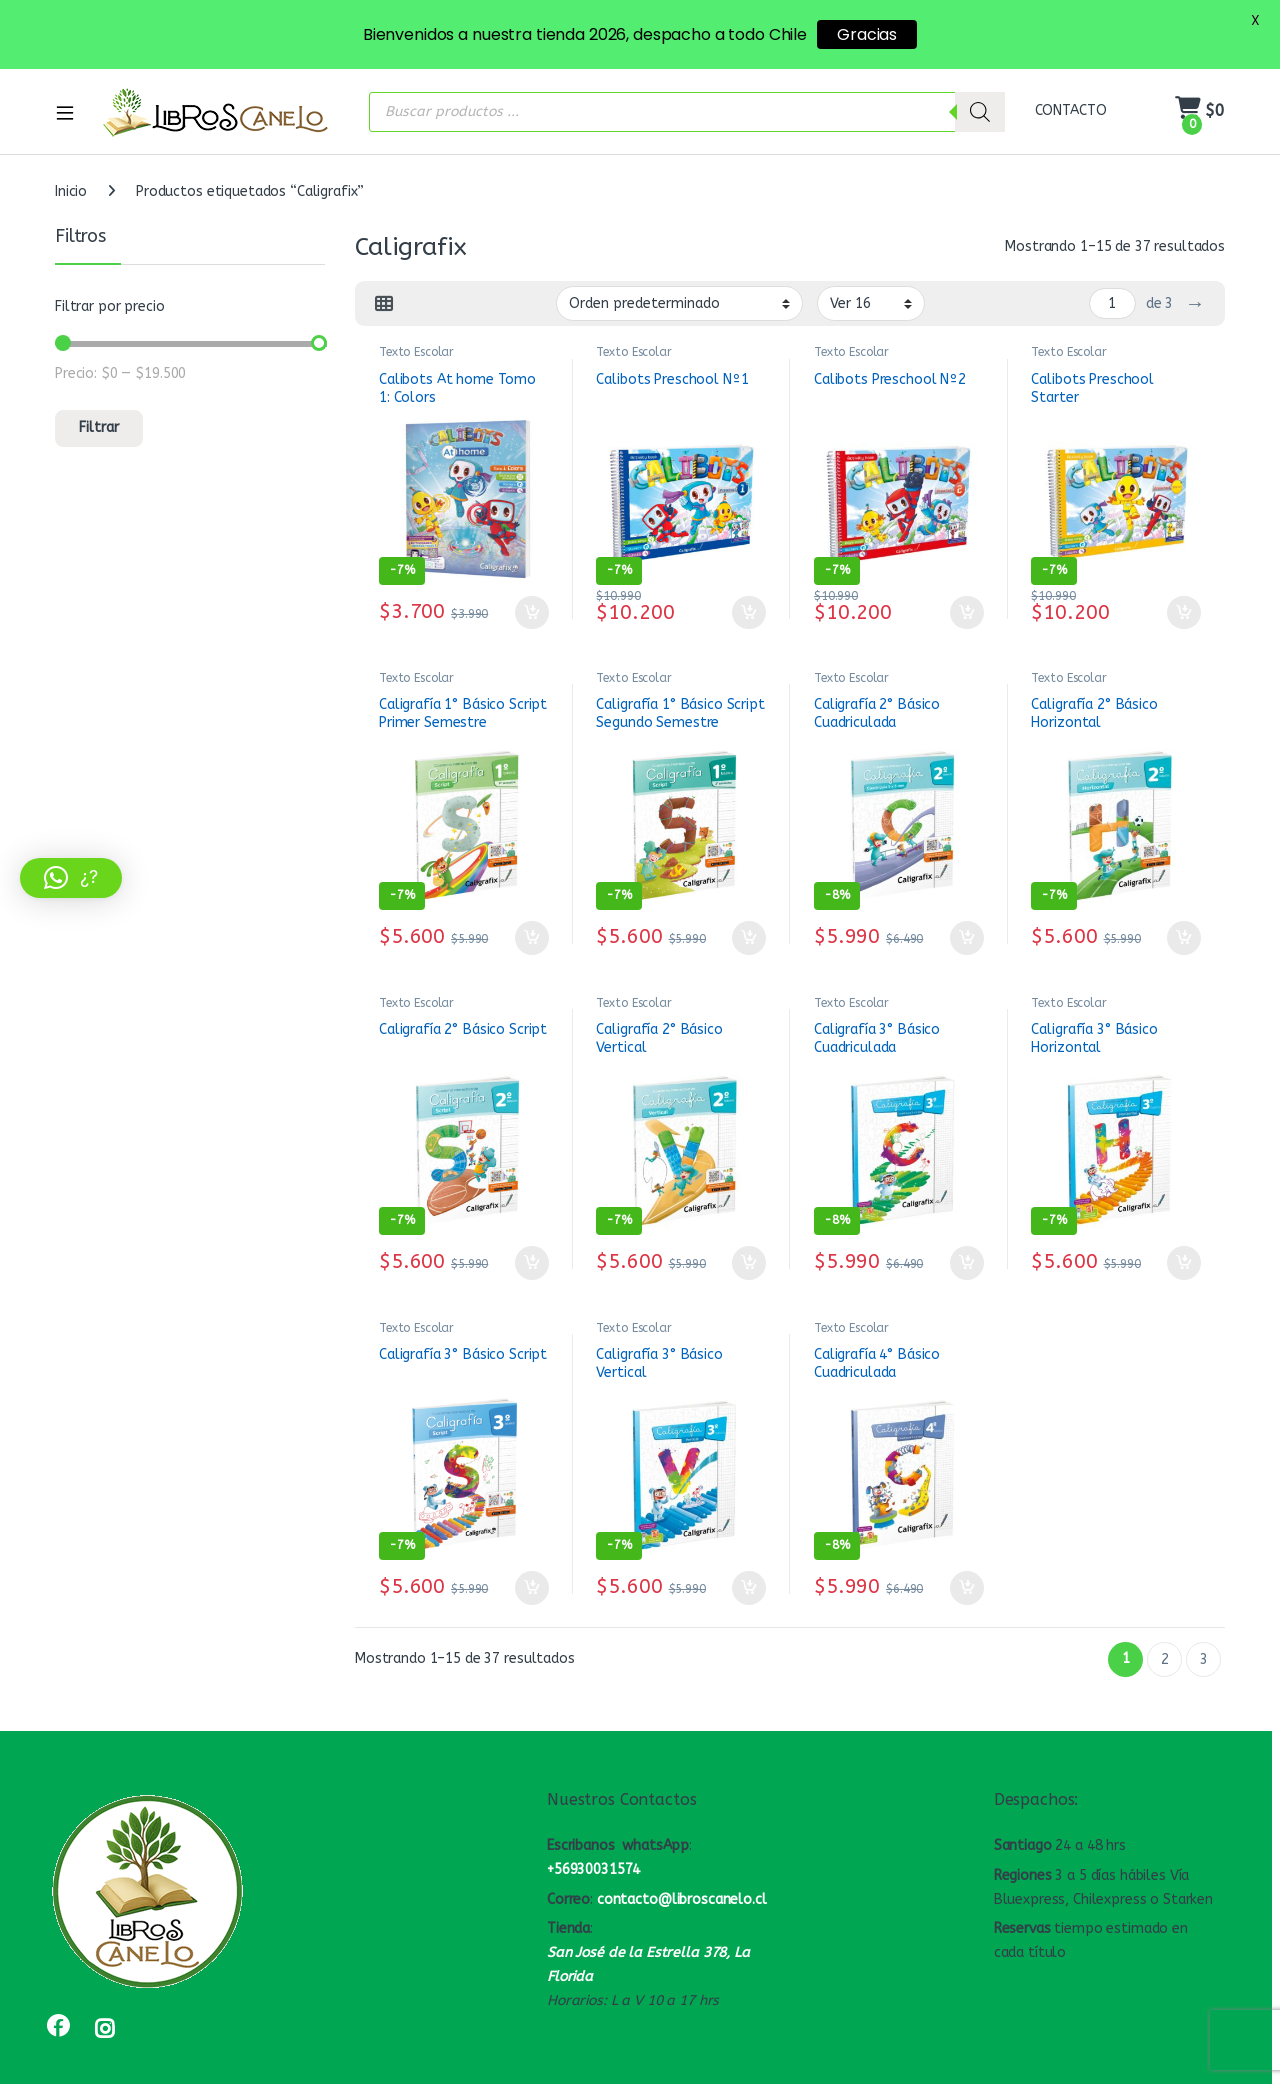 The height and width of the screenshot is (2084, 1280). What do you see at coordinates (980, 78) in the screenshot?
I see `[Buscar]` at bounding box center [980, 78].